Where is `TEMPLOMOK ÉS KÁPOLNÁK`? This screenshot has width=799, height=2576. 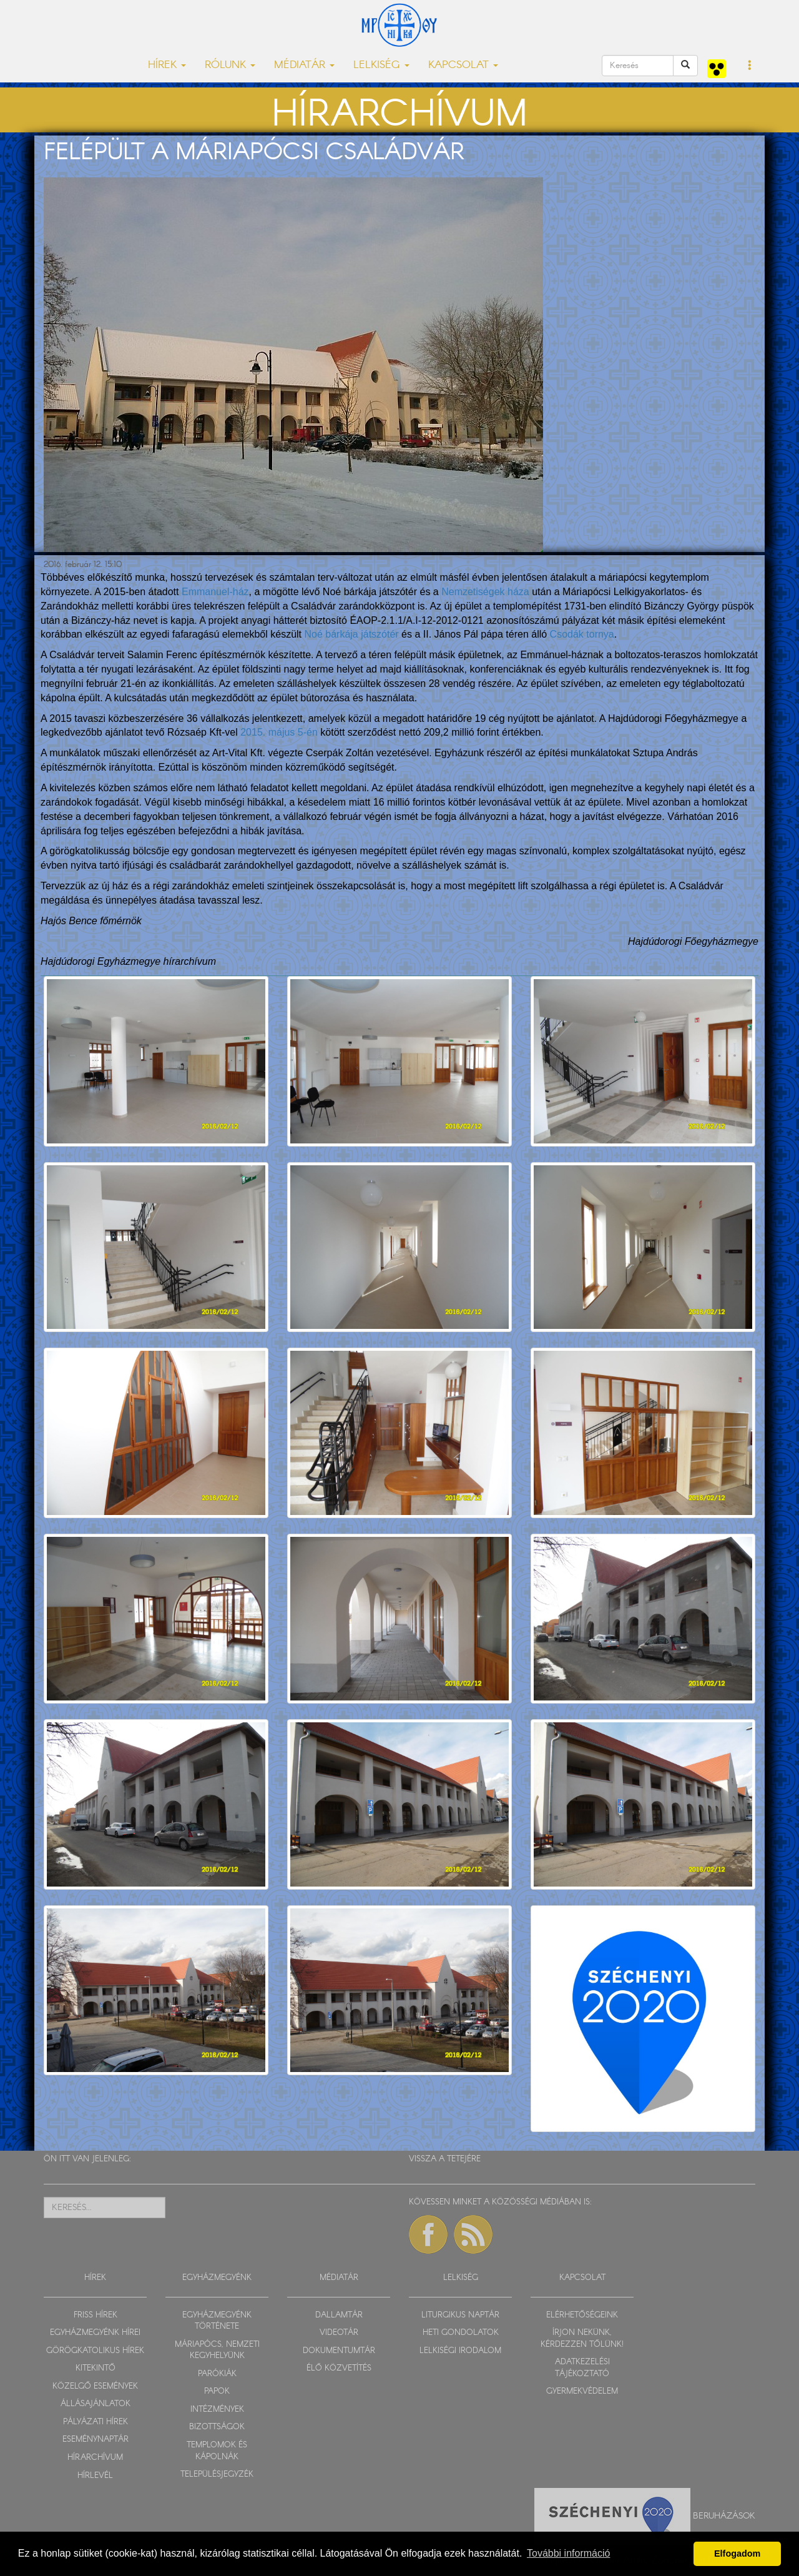 TEMPLOMOK ÉS KÁPOLNÁK is located at coordinates (217, 2451).